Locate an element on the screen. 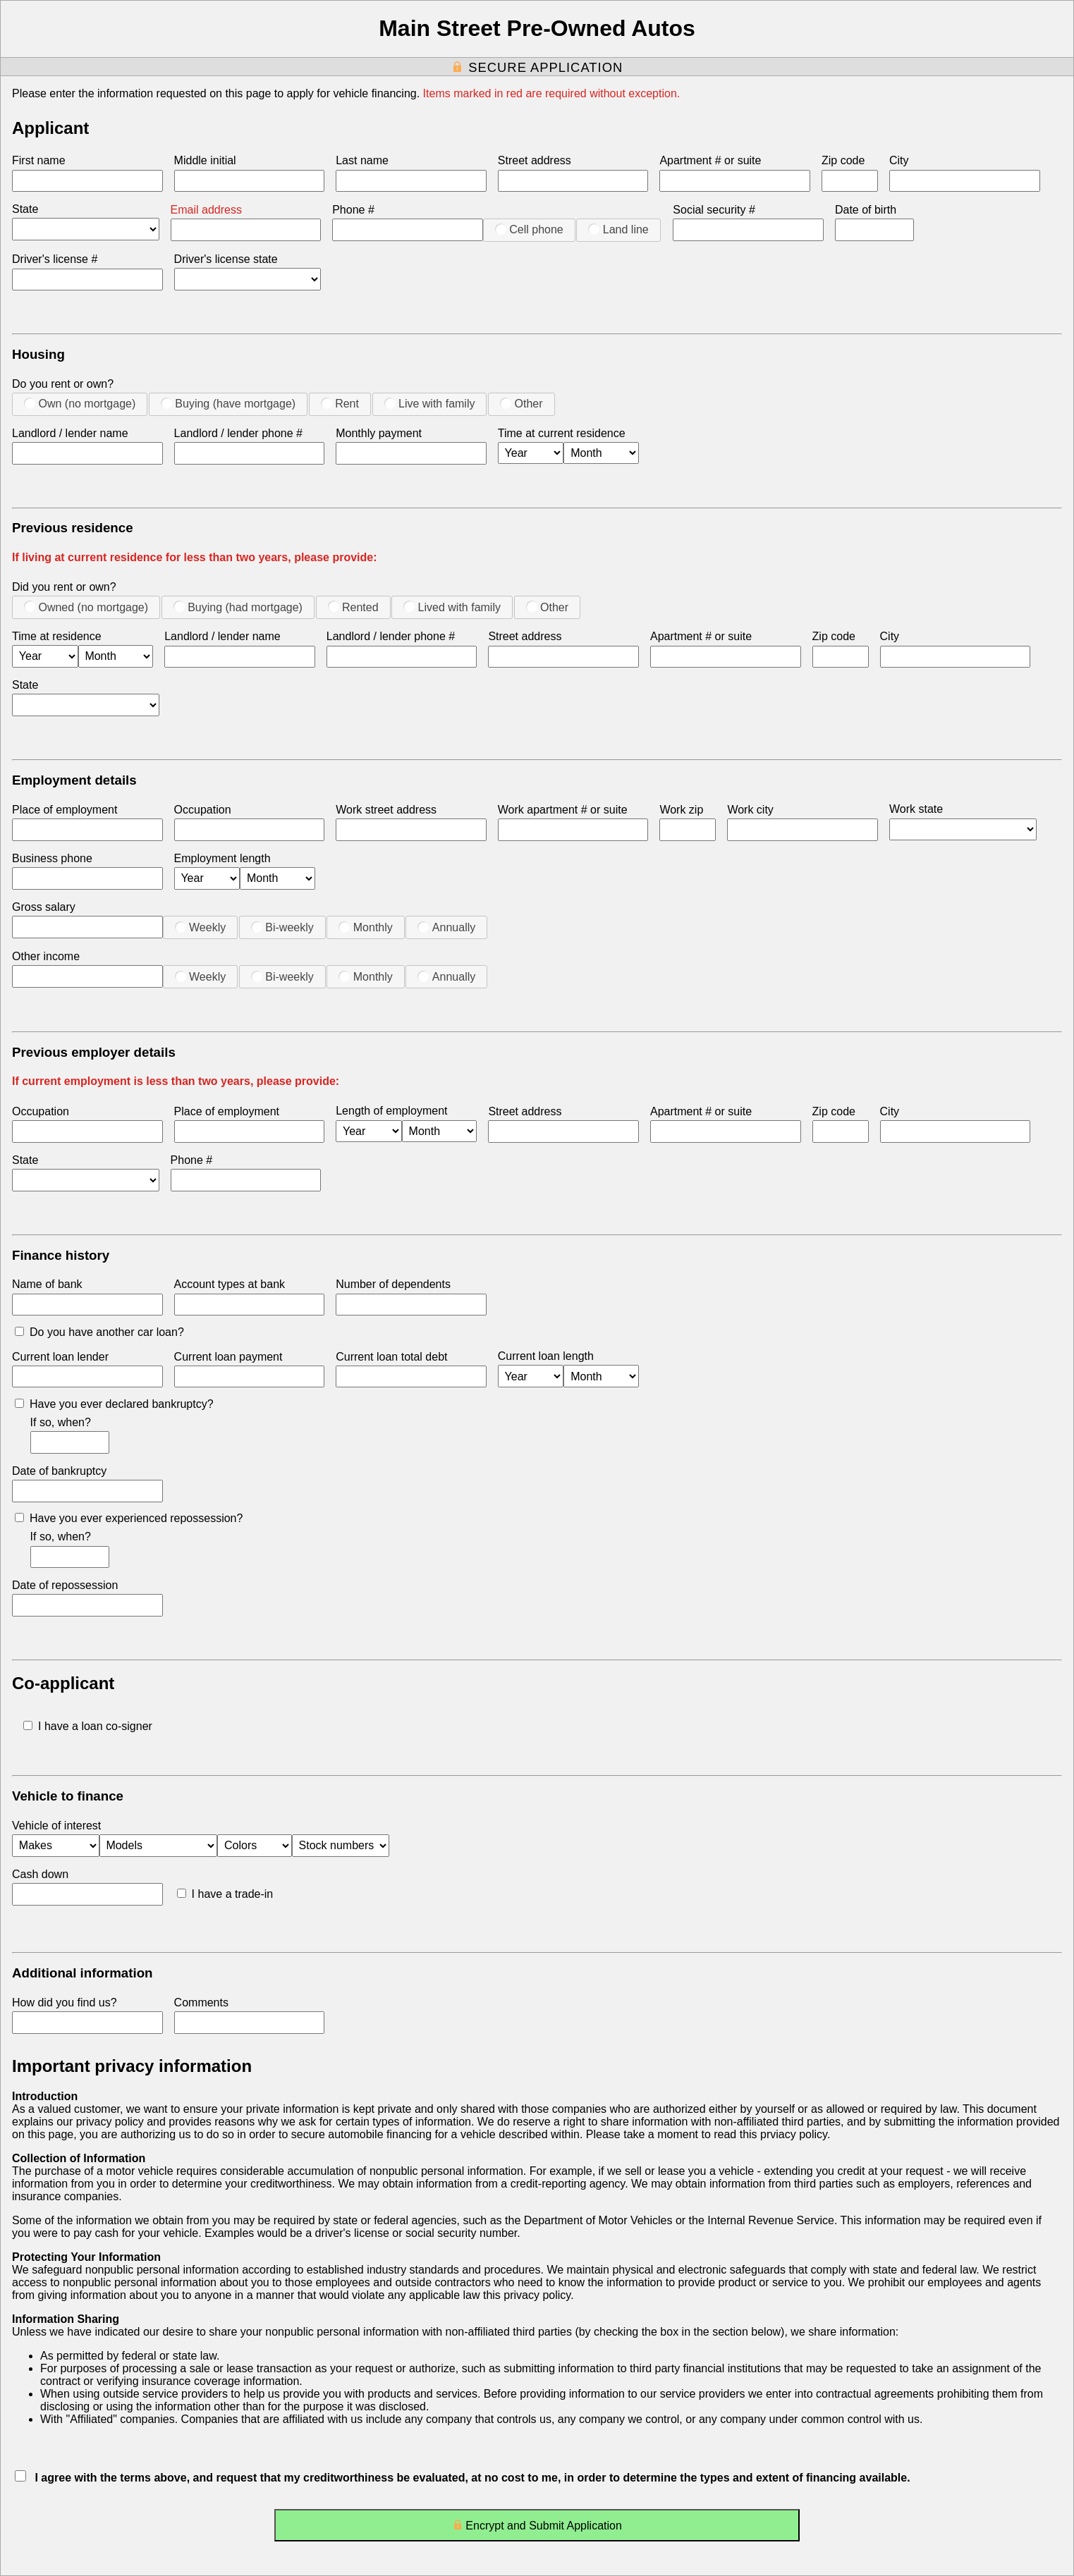 The height and width of the screenshot is (2576, 1074). Work state is located at coordinates (916, 809).